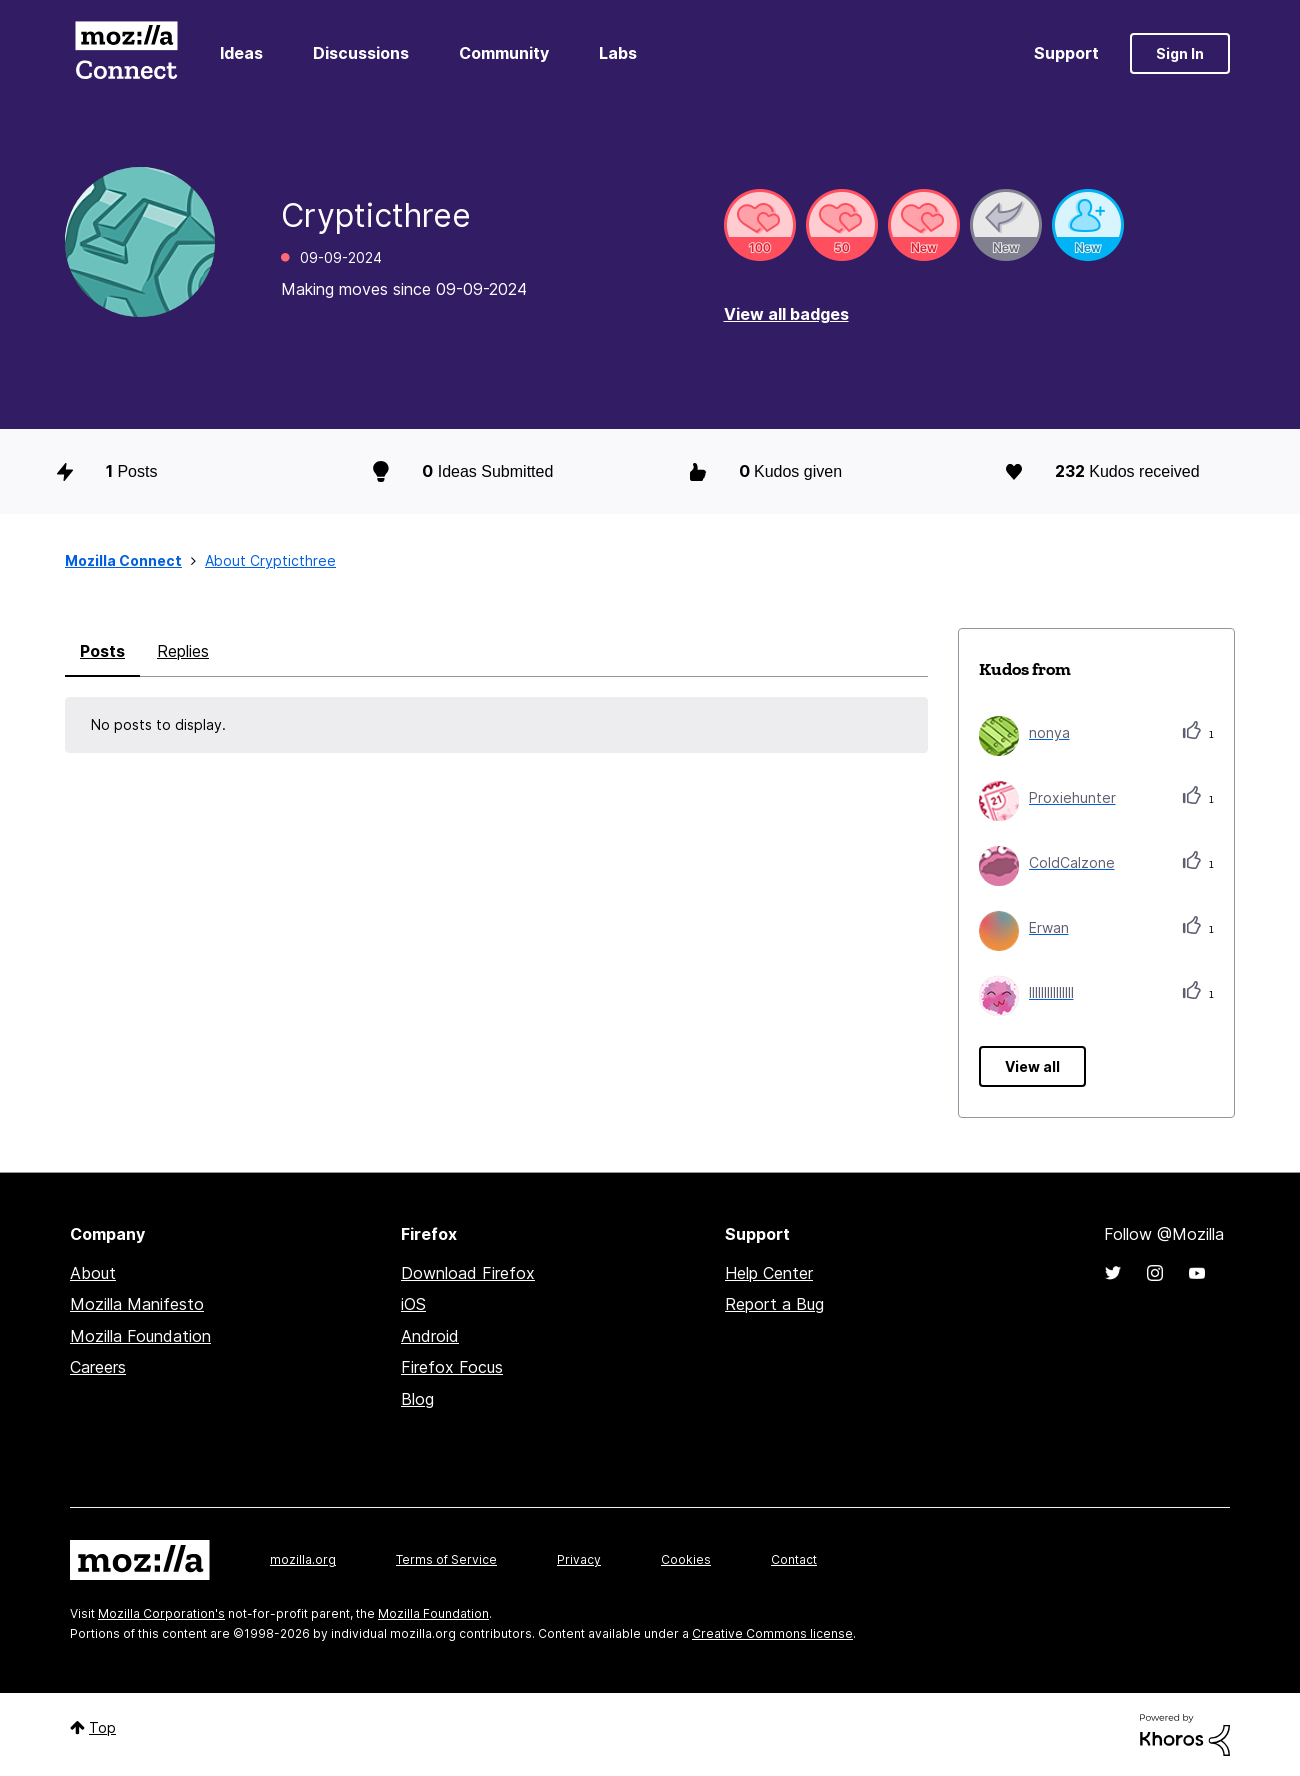 Image resolution: width=1300 pixels, height=1776 pixels. Describe the element at coordinates (93, 1273) in the screenshot. I see `About` at that location.